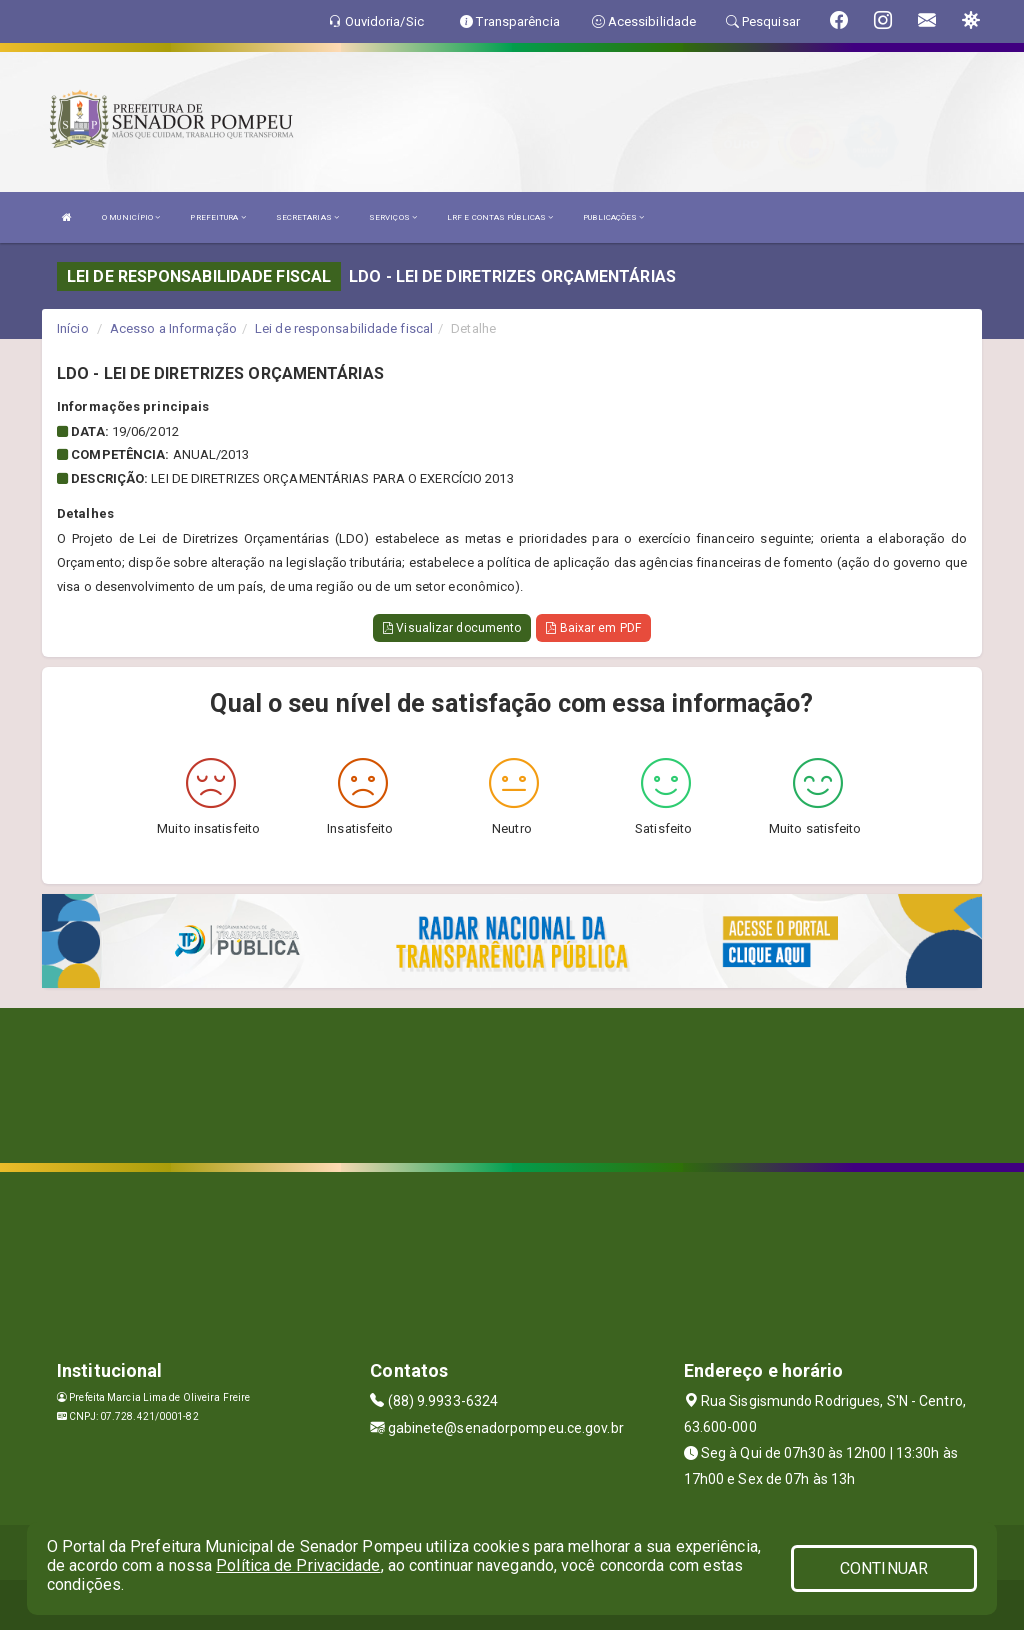 This screenshot has width=1024, height=1630. Describe the element at coordinates (593, 628) in the screenshot. I see `Baixar em PDF` at that location.